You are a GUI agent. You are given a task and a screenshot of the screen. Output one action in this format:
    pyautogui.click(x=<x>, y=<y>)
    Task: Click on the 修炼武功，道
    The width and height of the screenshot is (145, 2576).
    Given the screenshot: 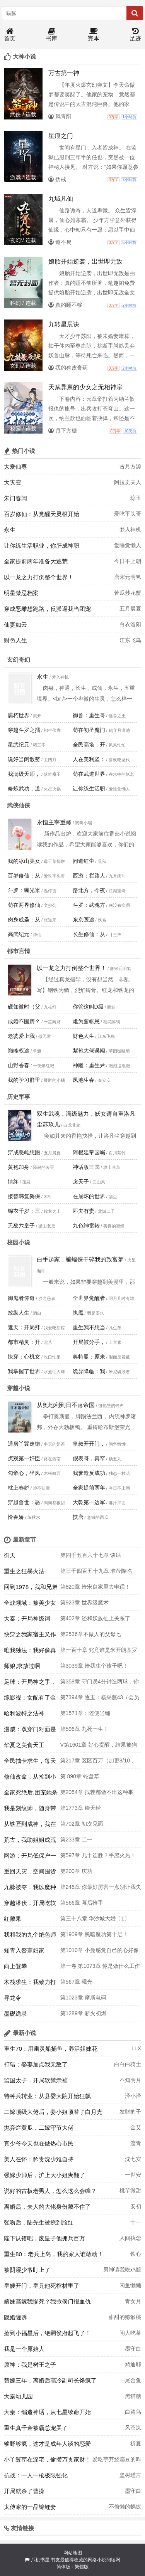 What is the action you would take?
    pyautogui.click(x=24, y=788)
    